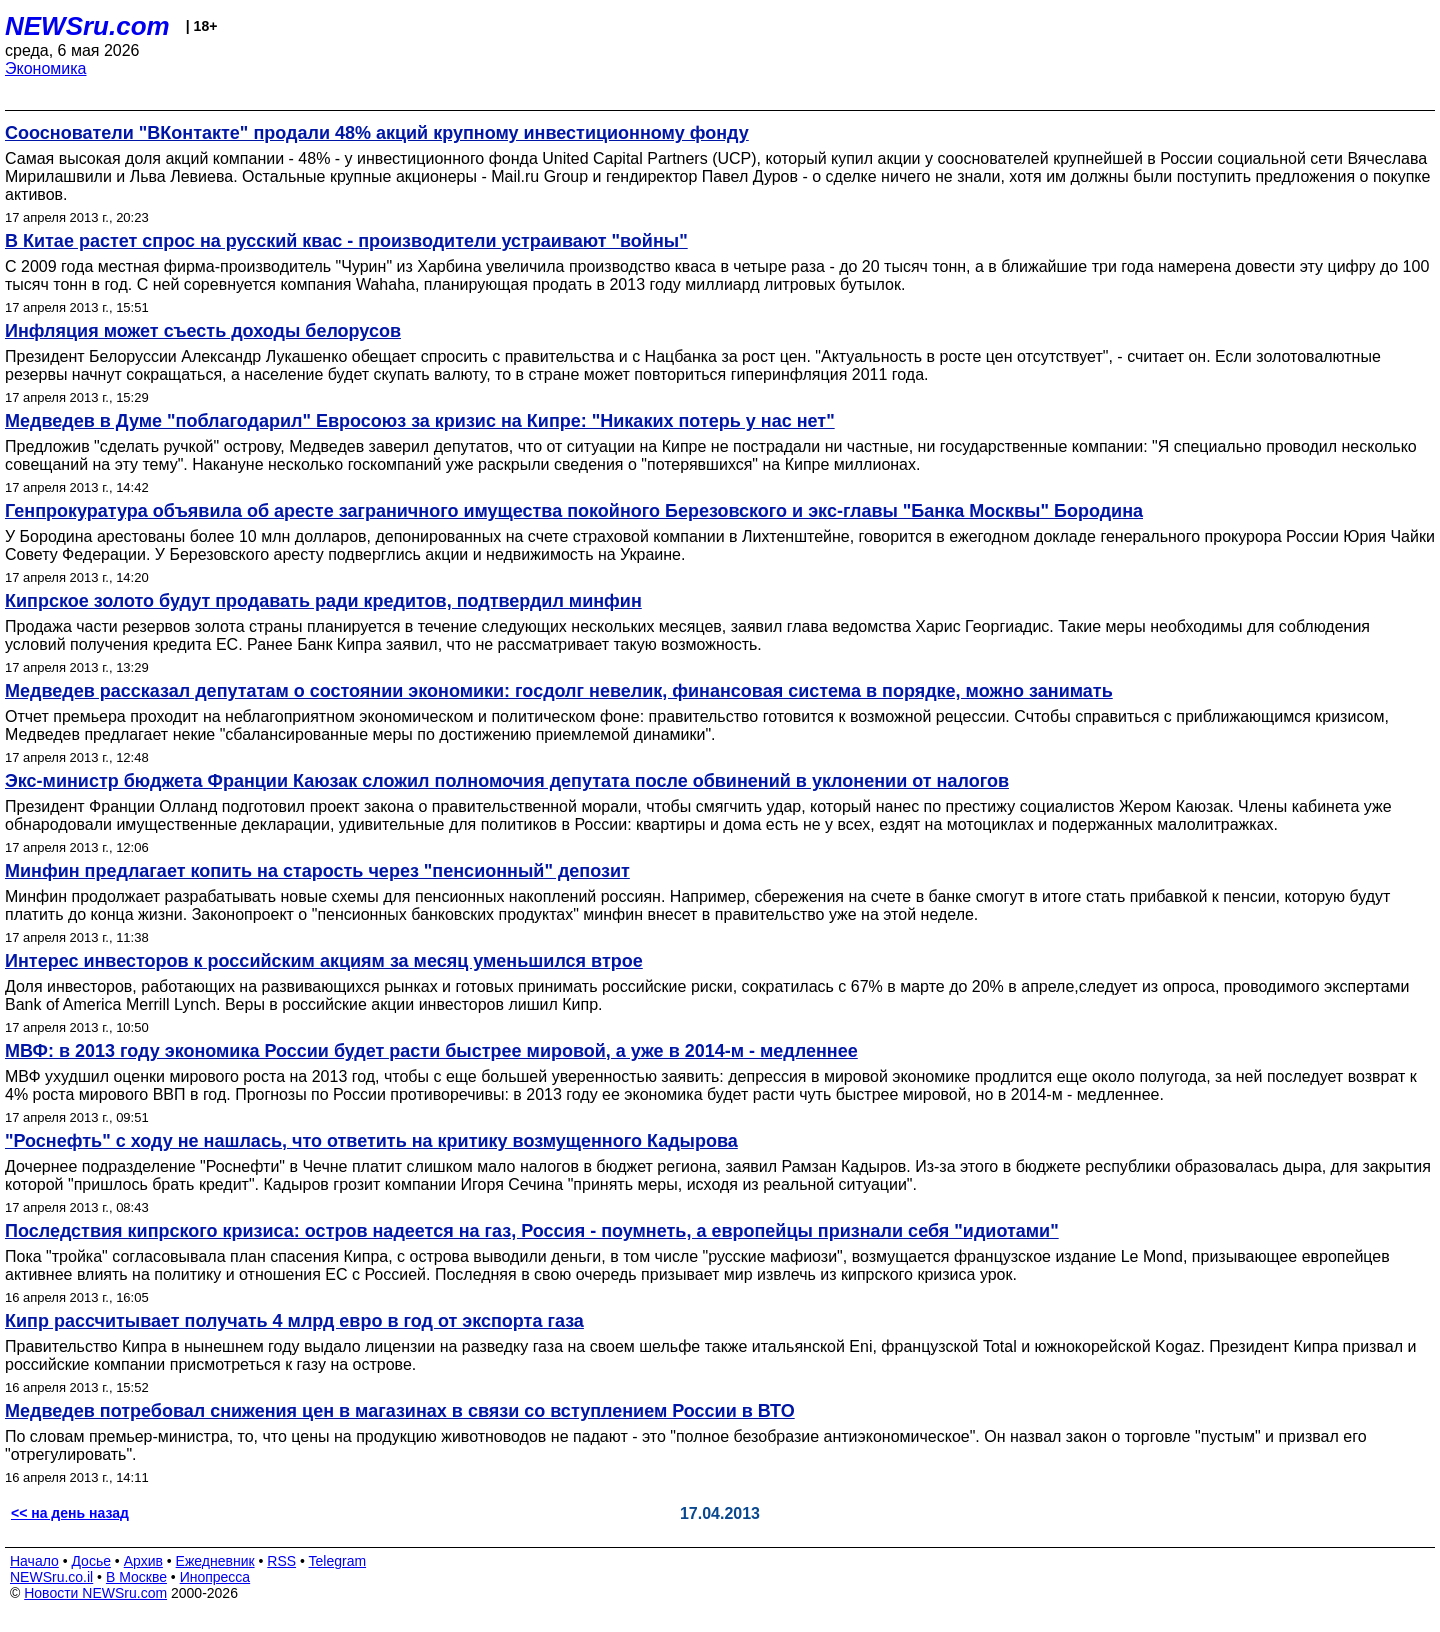 This screenshot has width=1440, height=1632. Describe the element at coordinates (317, 871) in the screenshot. I see `Минфин предлагает копить на старость через "пенсионный" депозит` at that location.